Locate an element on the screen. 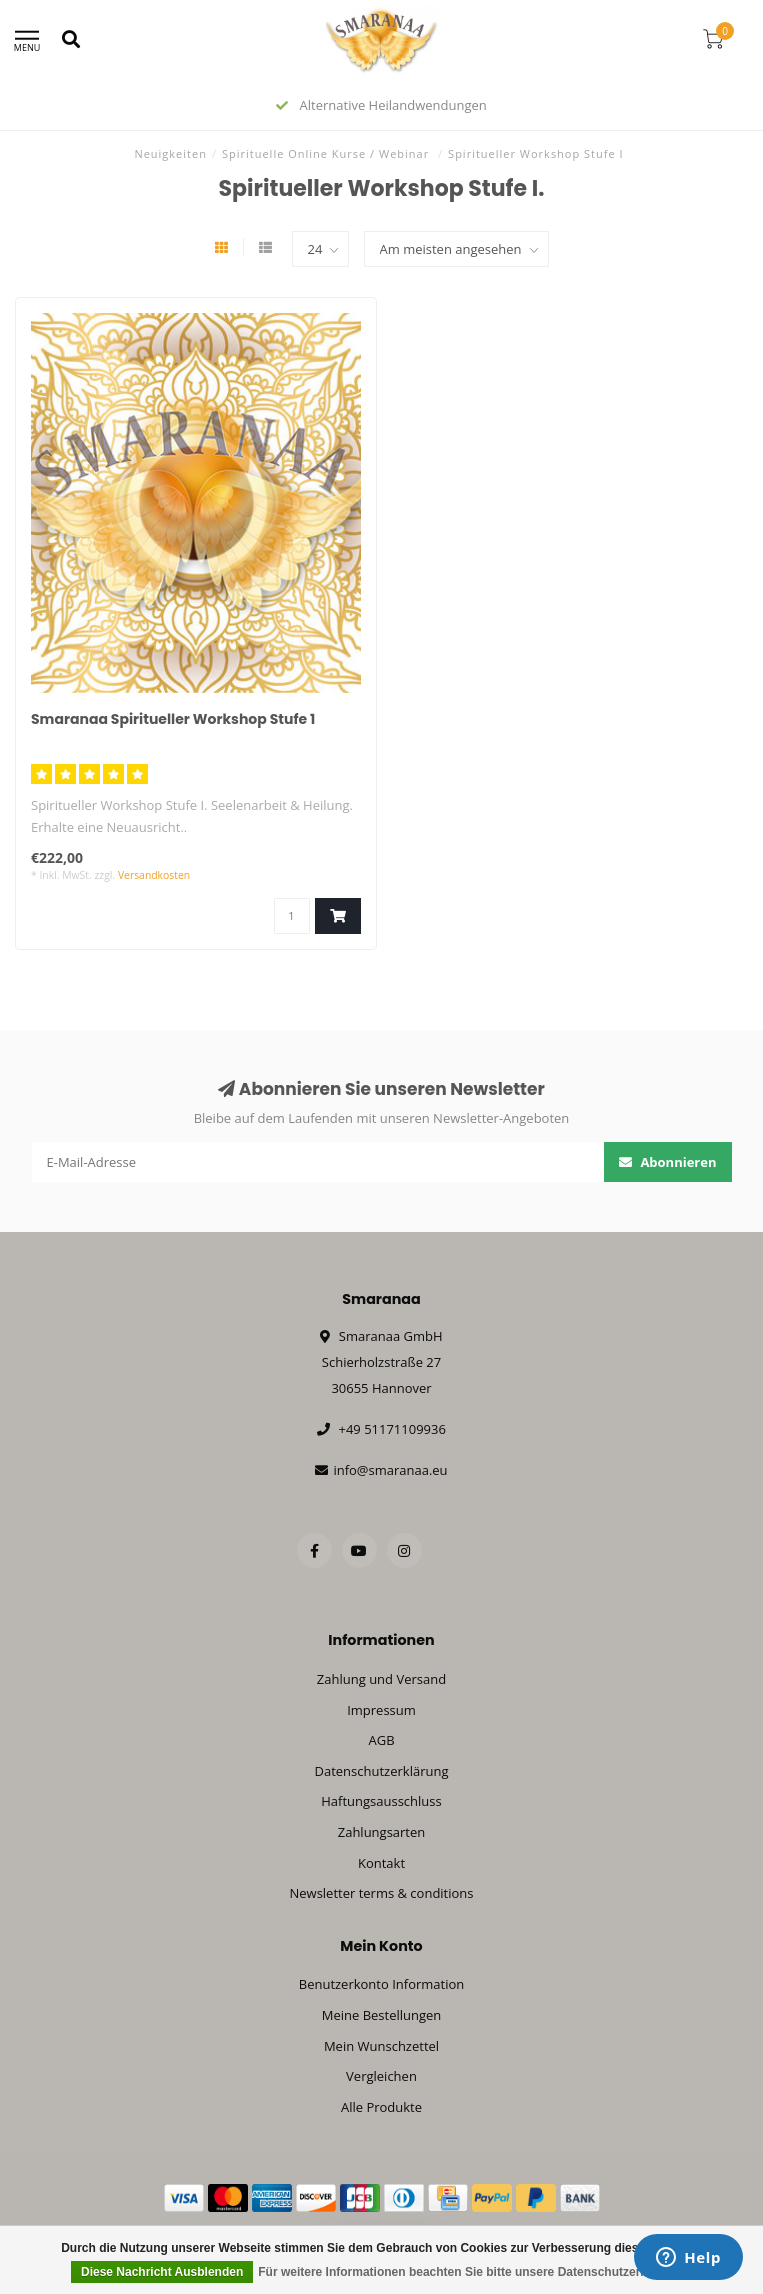 This screenshot has height=2294, width=763. Abonnieren is located at coordinates (668, 1162).